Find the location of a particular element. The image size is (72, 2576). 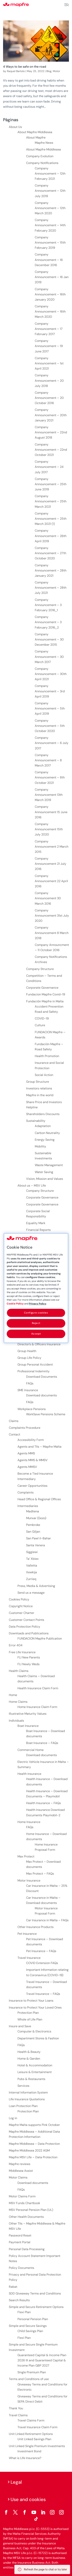

Company Announcement – 14th February 2020 is located at coordinates (50, 225).